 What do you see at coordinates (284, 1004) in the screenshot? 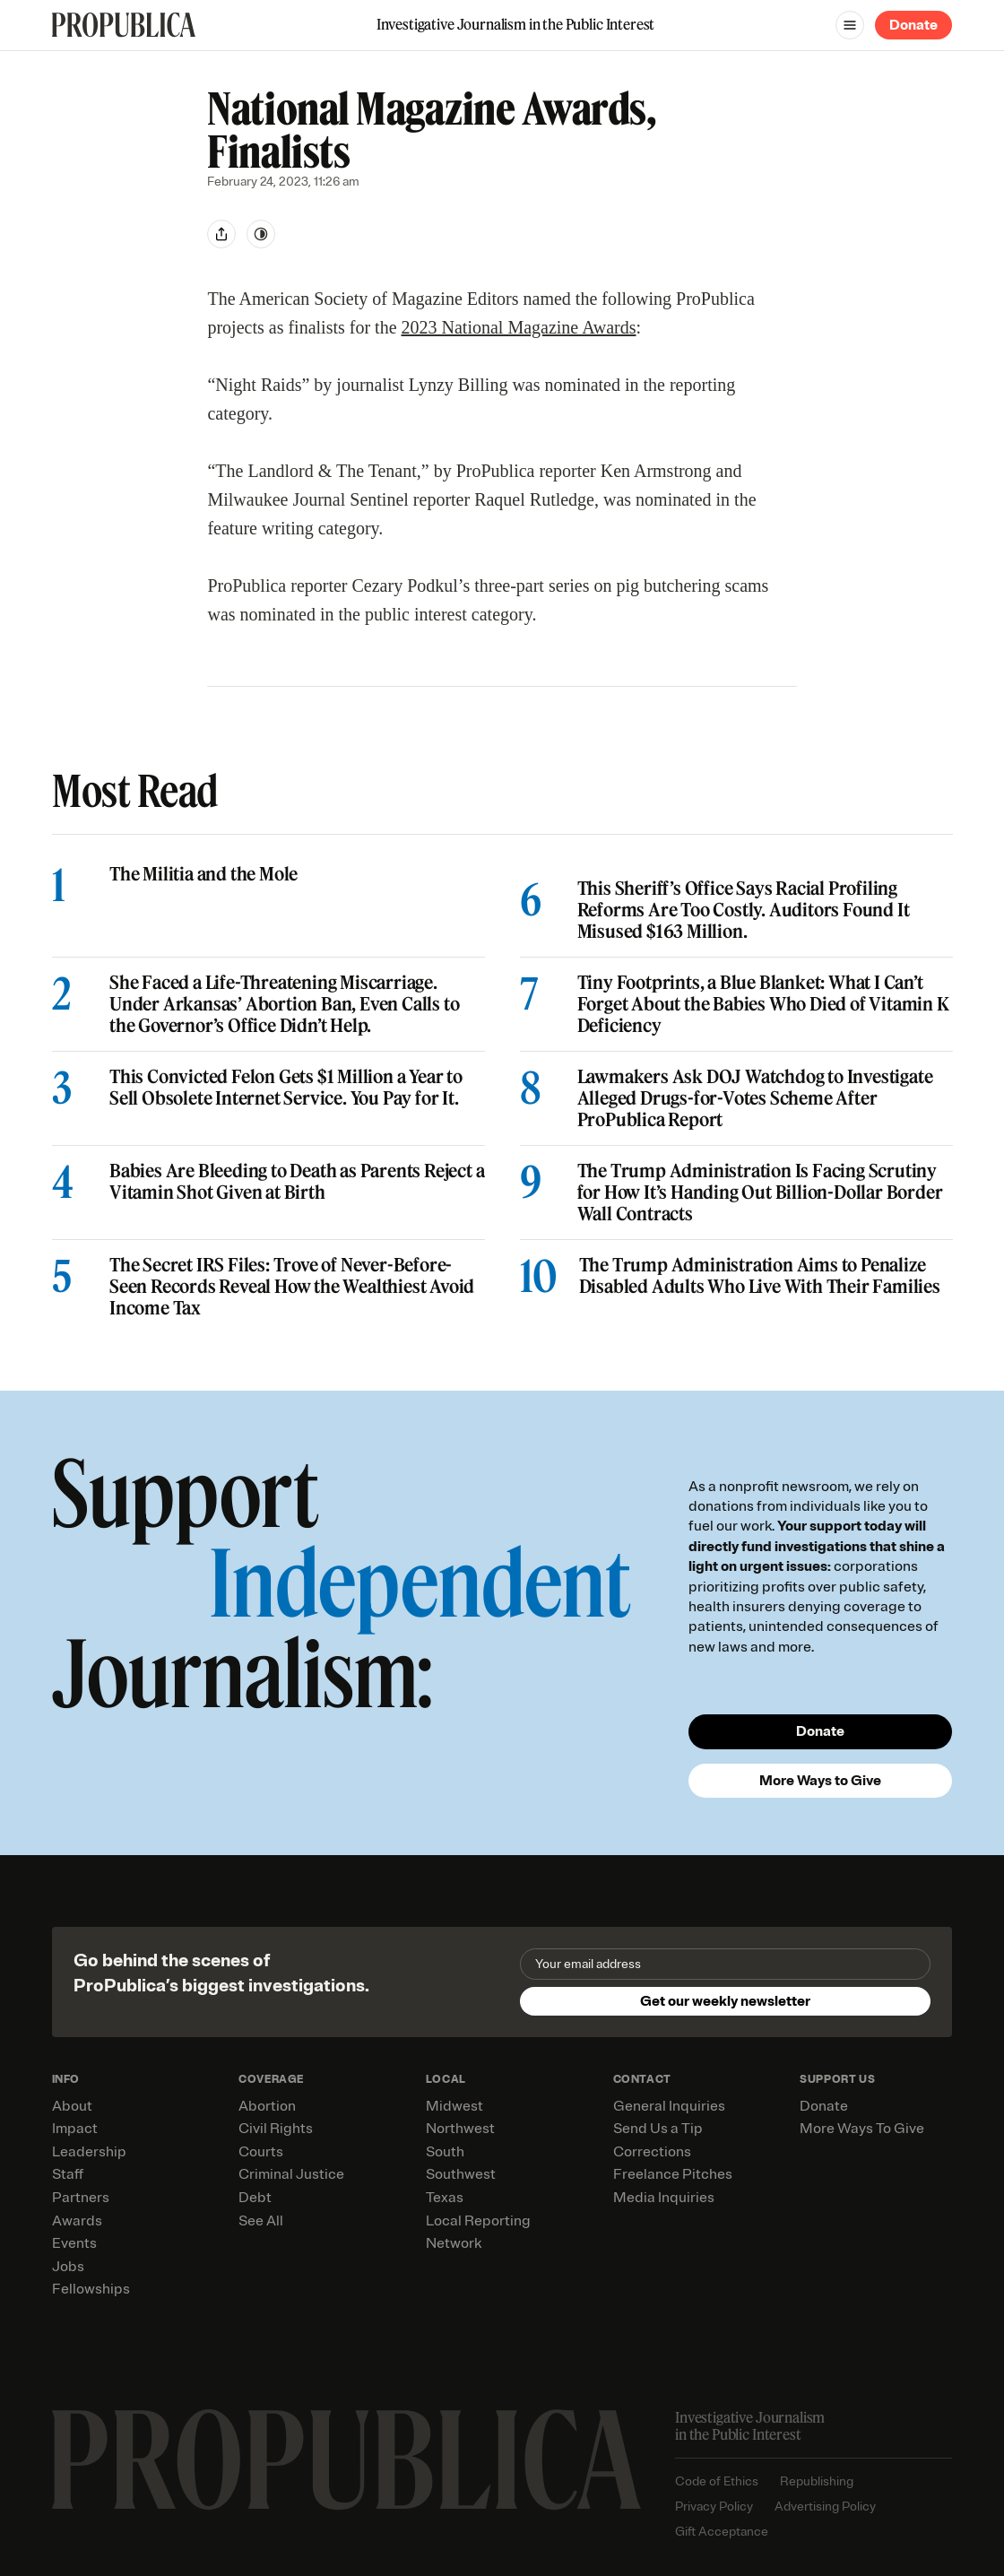
I see `She Faced a Life-Threatening Miscarriage. Under Arkansas’ Abortion Ban, Even Calls to the Governor’s Office Didn’t Help.` at bounding box center [284, 1004].